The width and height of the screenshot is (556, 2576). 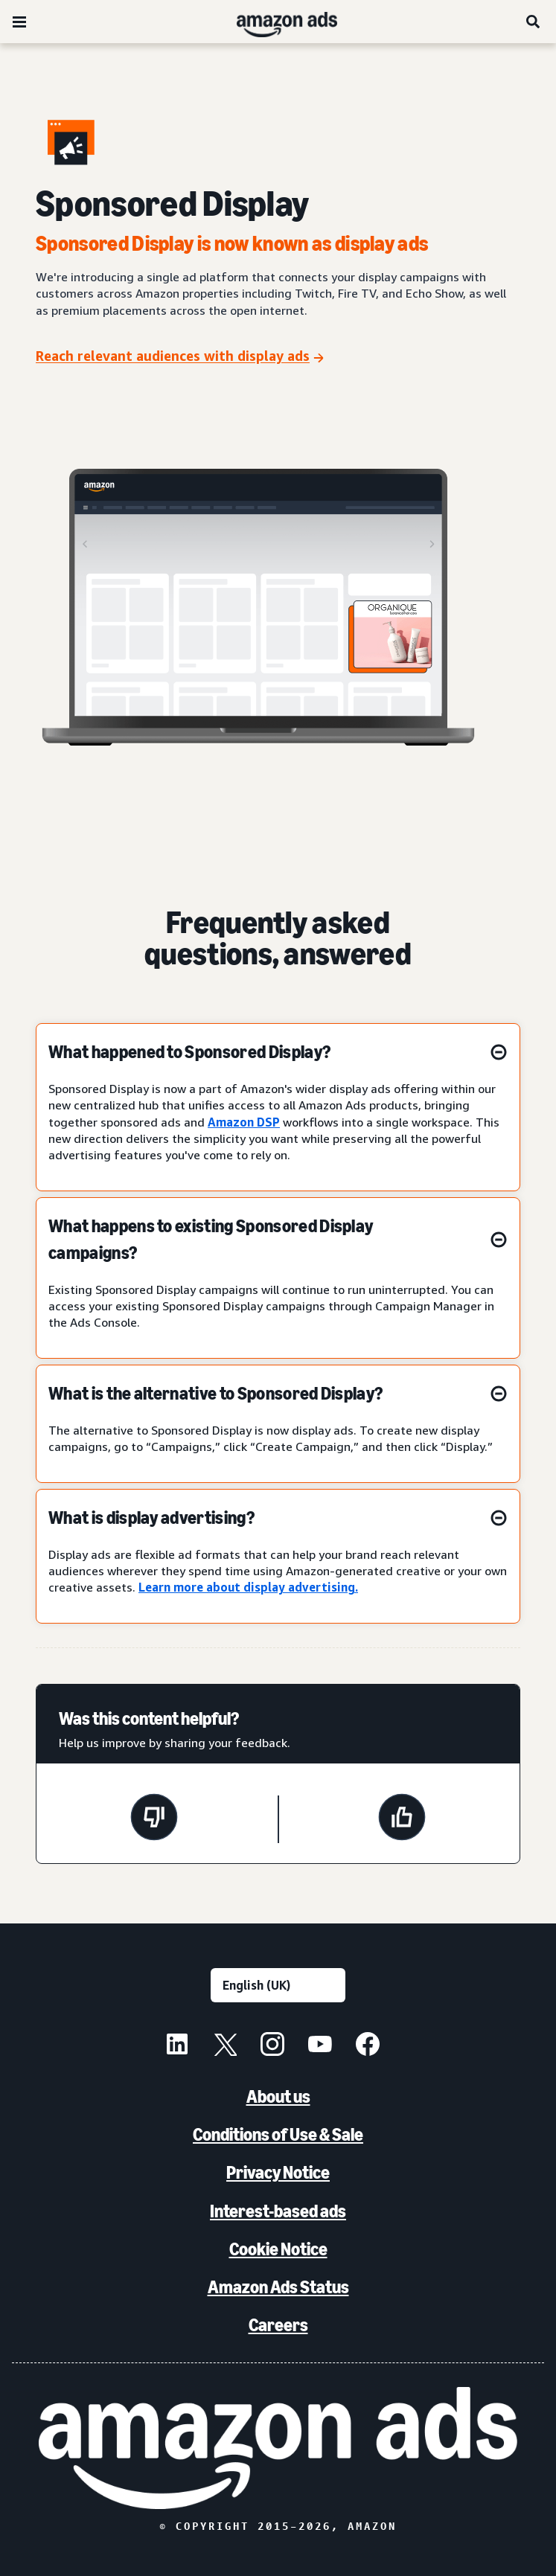 I want to click on Conditions of Use & Sale, so click(x=278, y=2134).